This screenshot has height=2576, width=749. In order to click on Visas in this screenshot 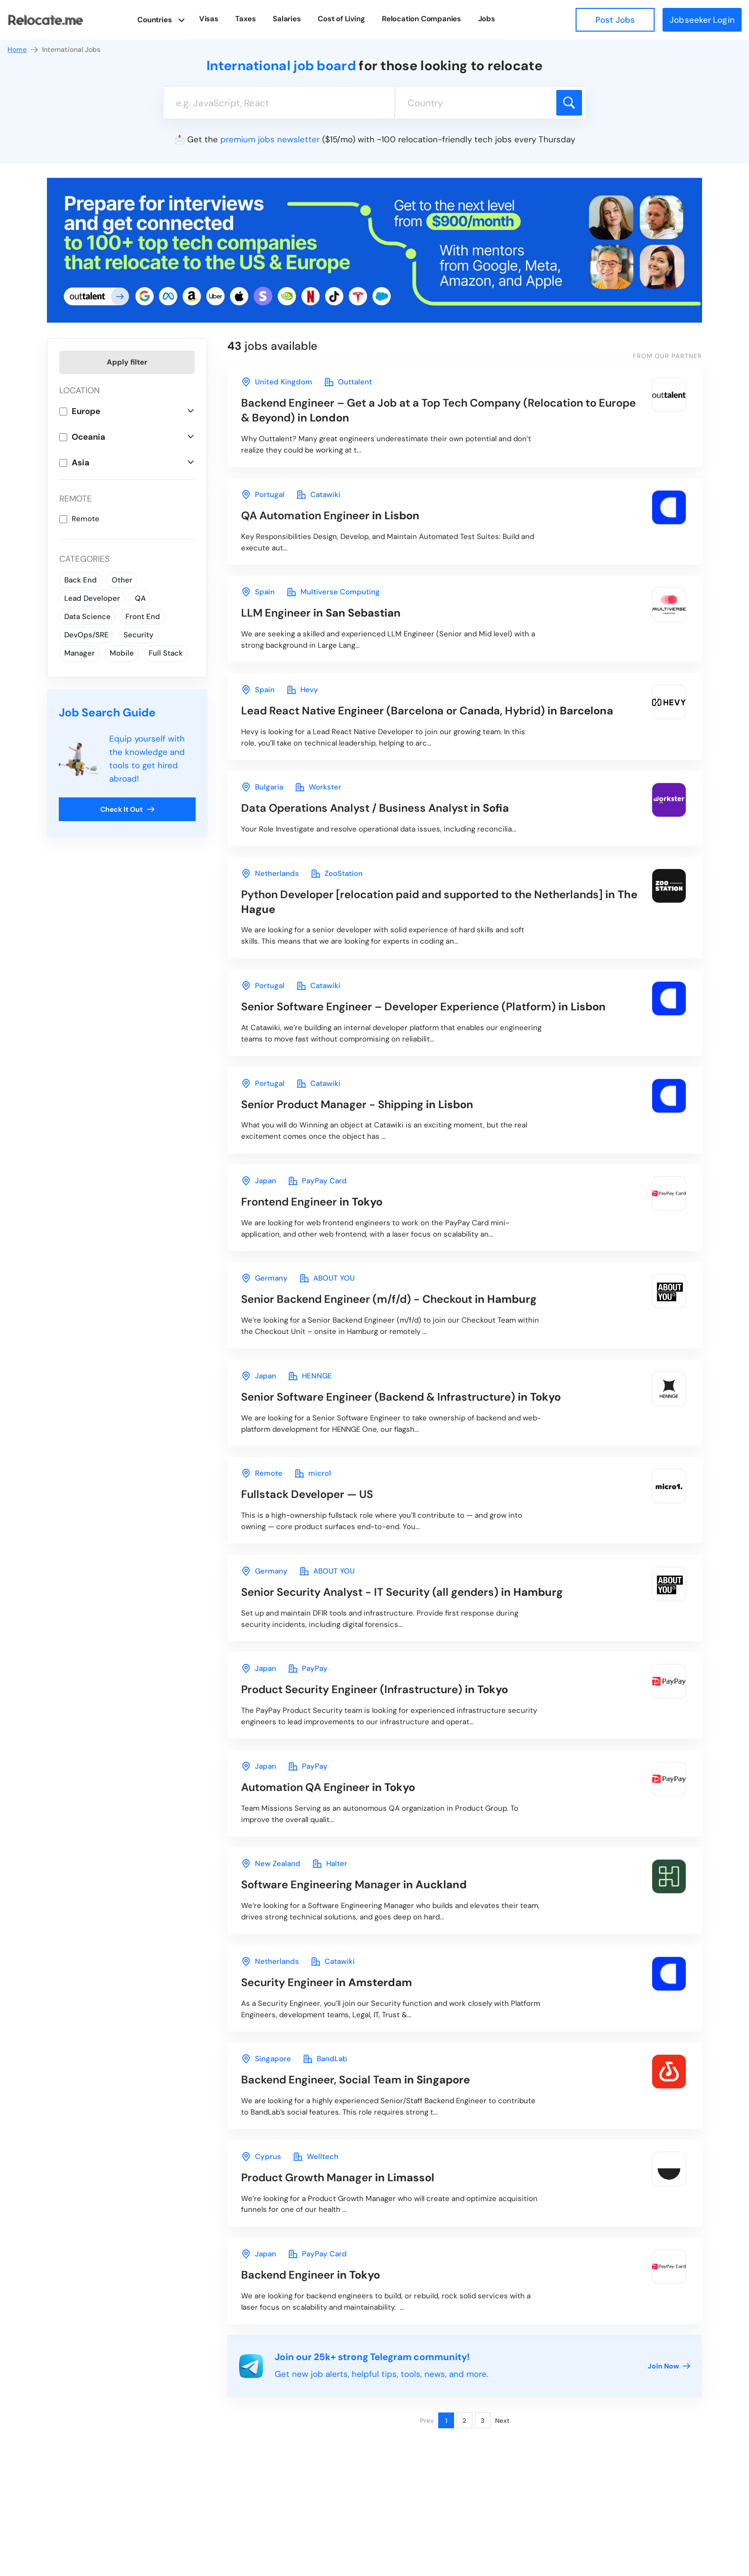, I will do `click(218, 19)`.